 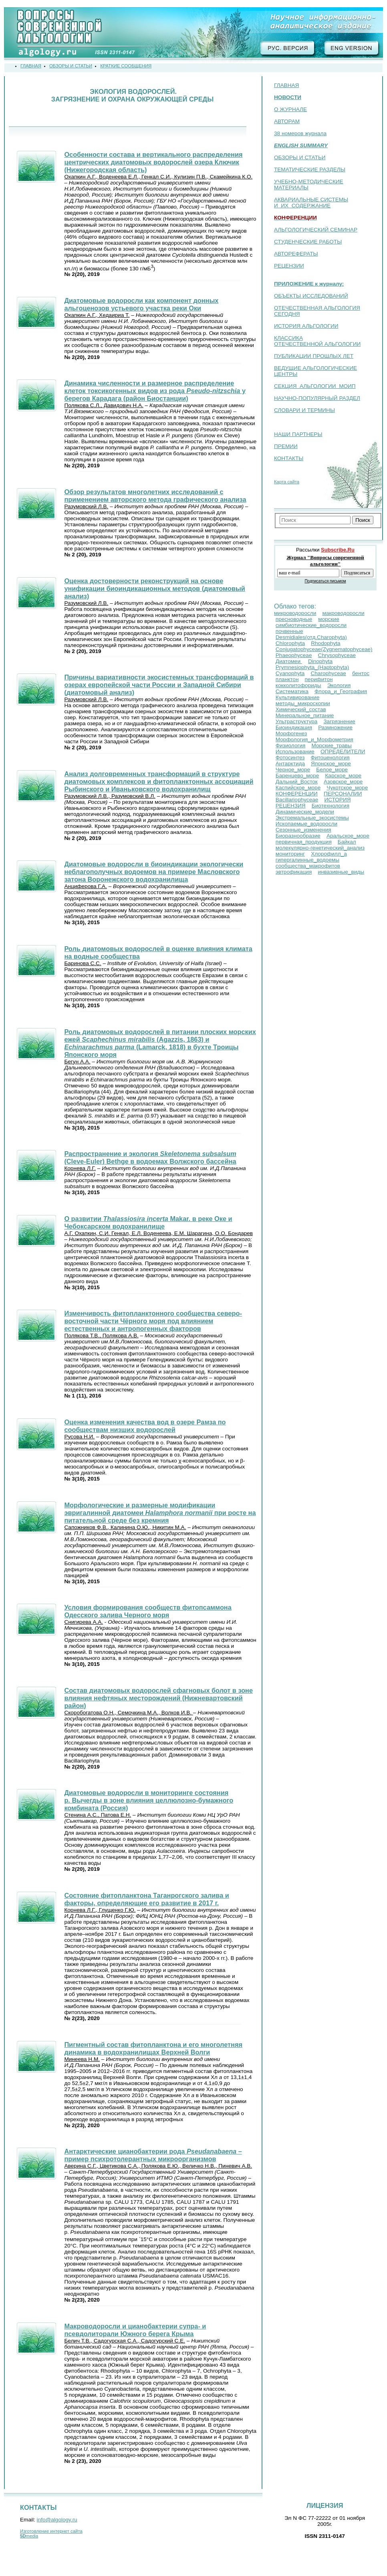 What do you see at coordinates (290, 673) in the screenshot?
I see `Cyanophyta` at bounding box center [290, 673].